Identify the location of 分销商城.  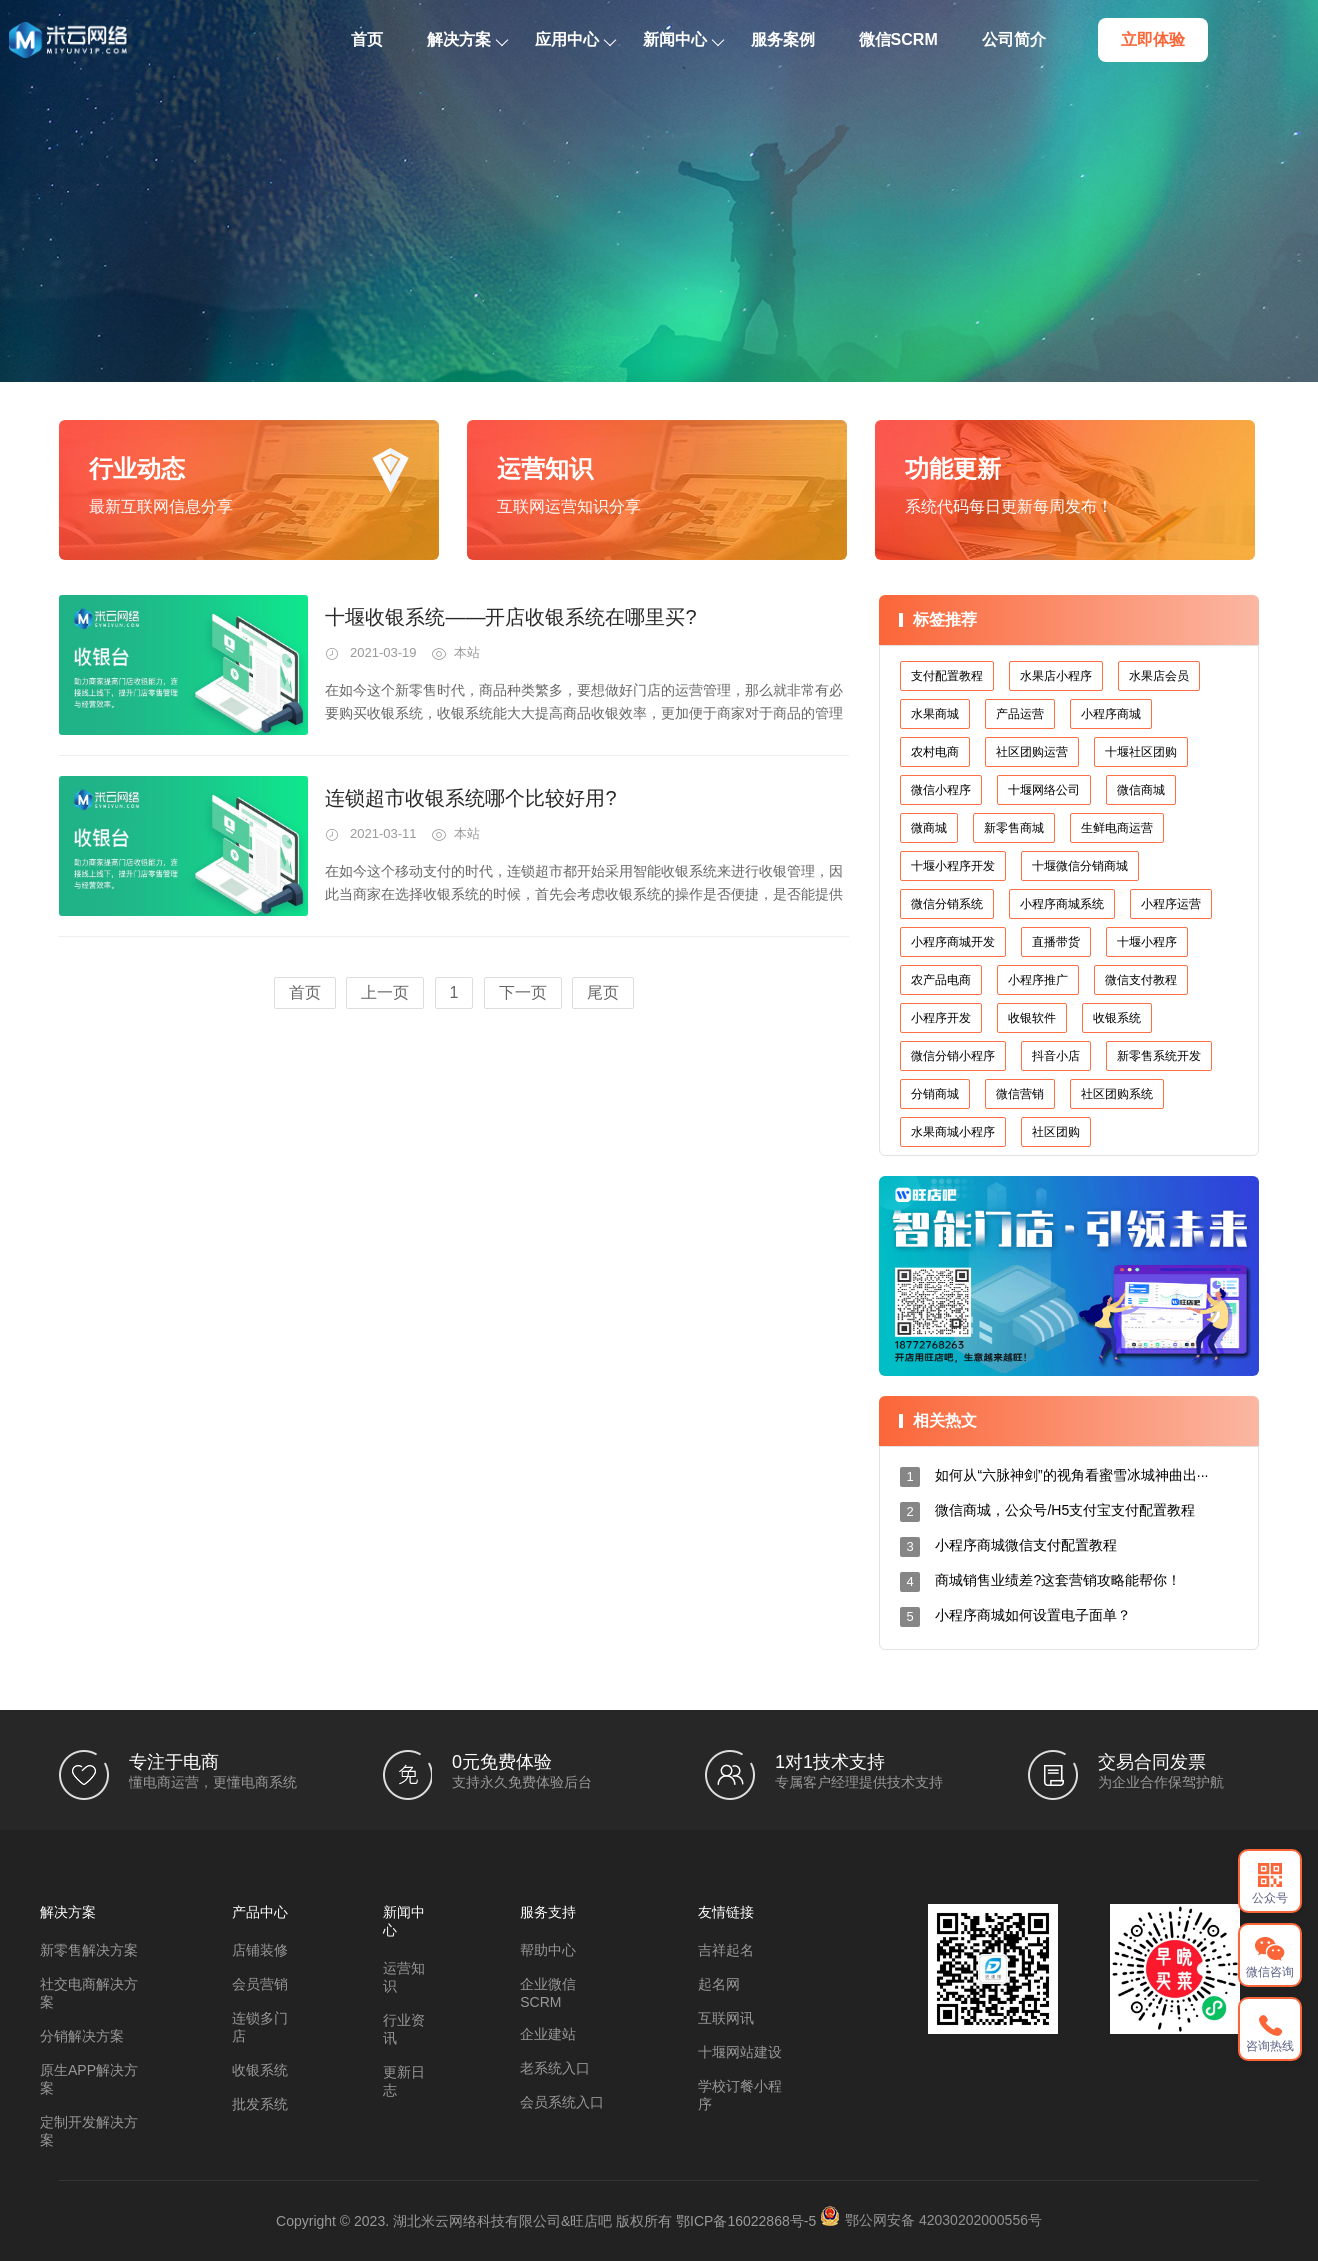
(935, 1094).